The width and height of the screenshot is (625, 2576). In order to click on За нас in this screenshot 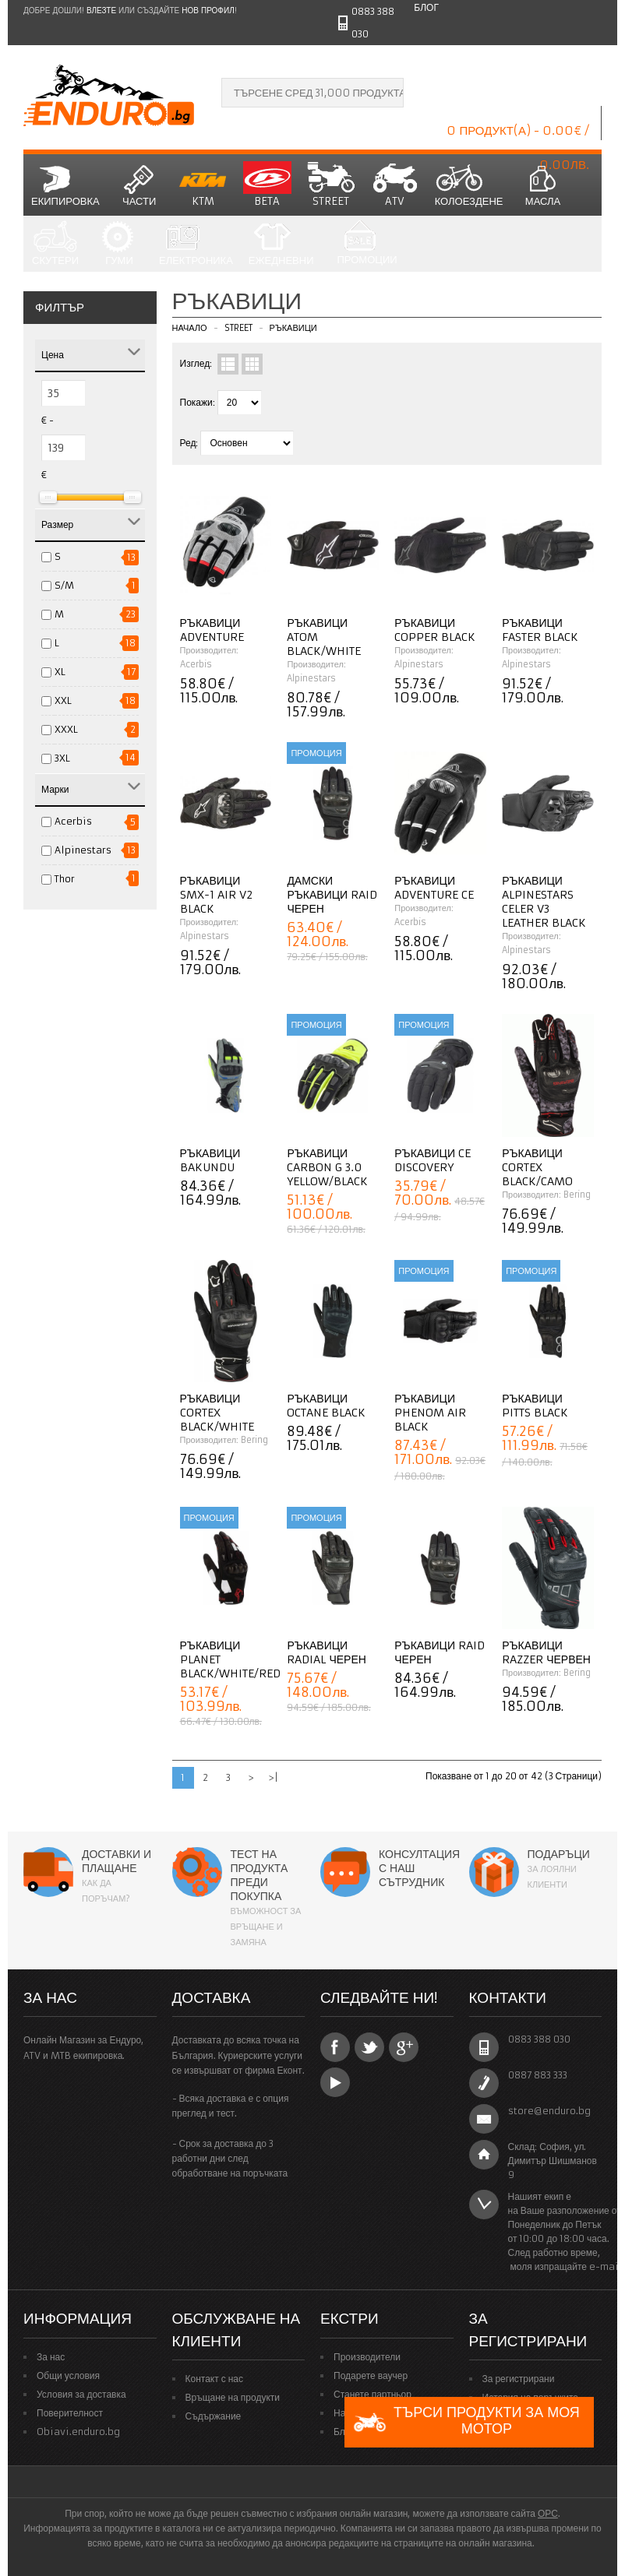, I will do `click(51, 2357)`.